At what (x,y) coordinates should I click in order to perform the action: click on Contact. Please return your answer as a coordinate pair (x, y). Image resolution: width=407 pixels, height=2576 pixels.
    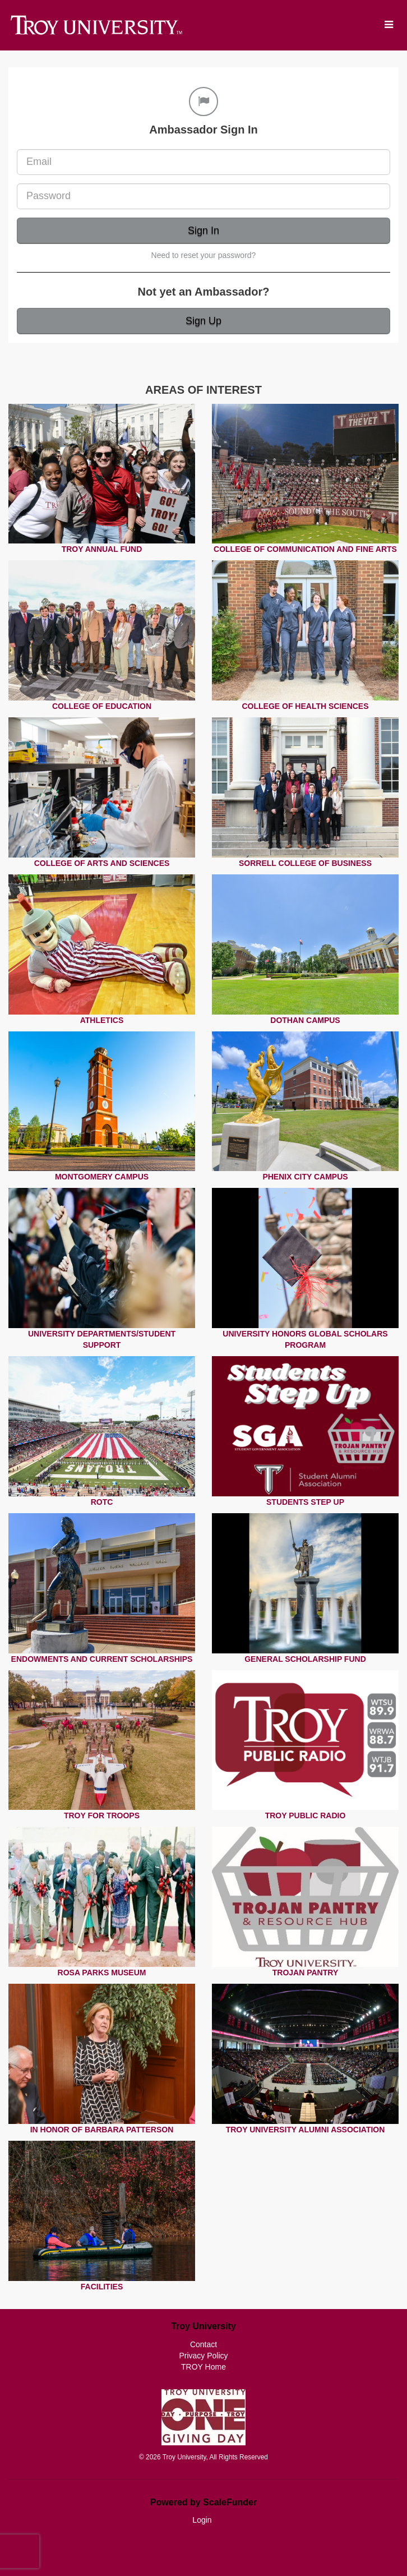
    Looking at the image, I should click on (203, 2344).